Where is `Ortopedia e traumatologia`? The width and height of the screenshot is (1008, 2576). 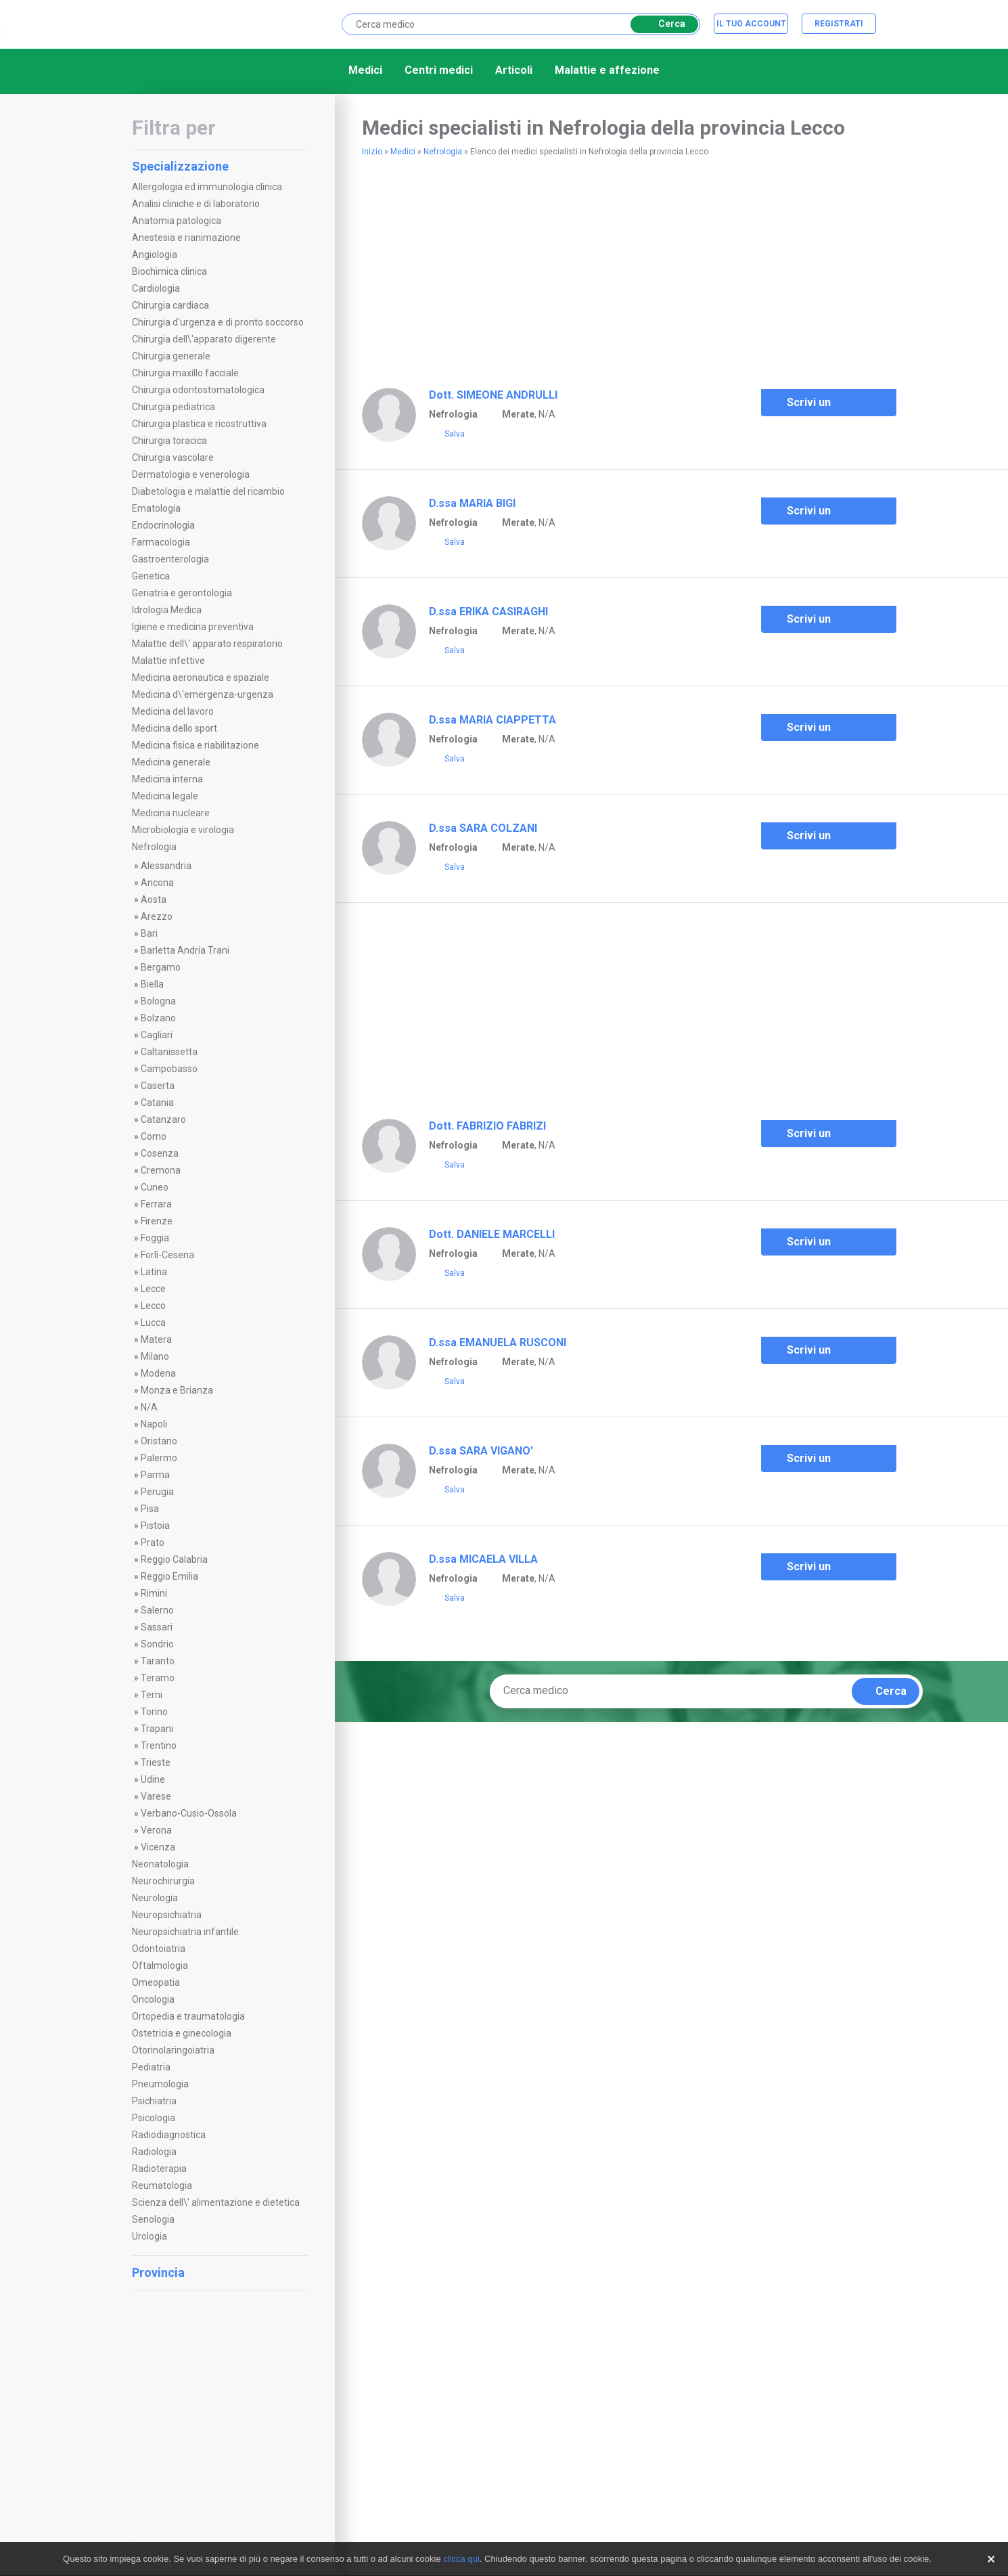
Ortopedia e traumatologia is located at coordinates (188, 2016).